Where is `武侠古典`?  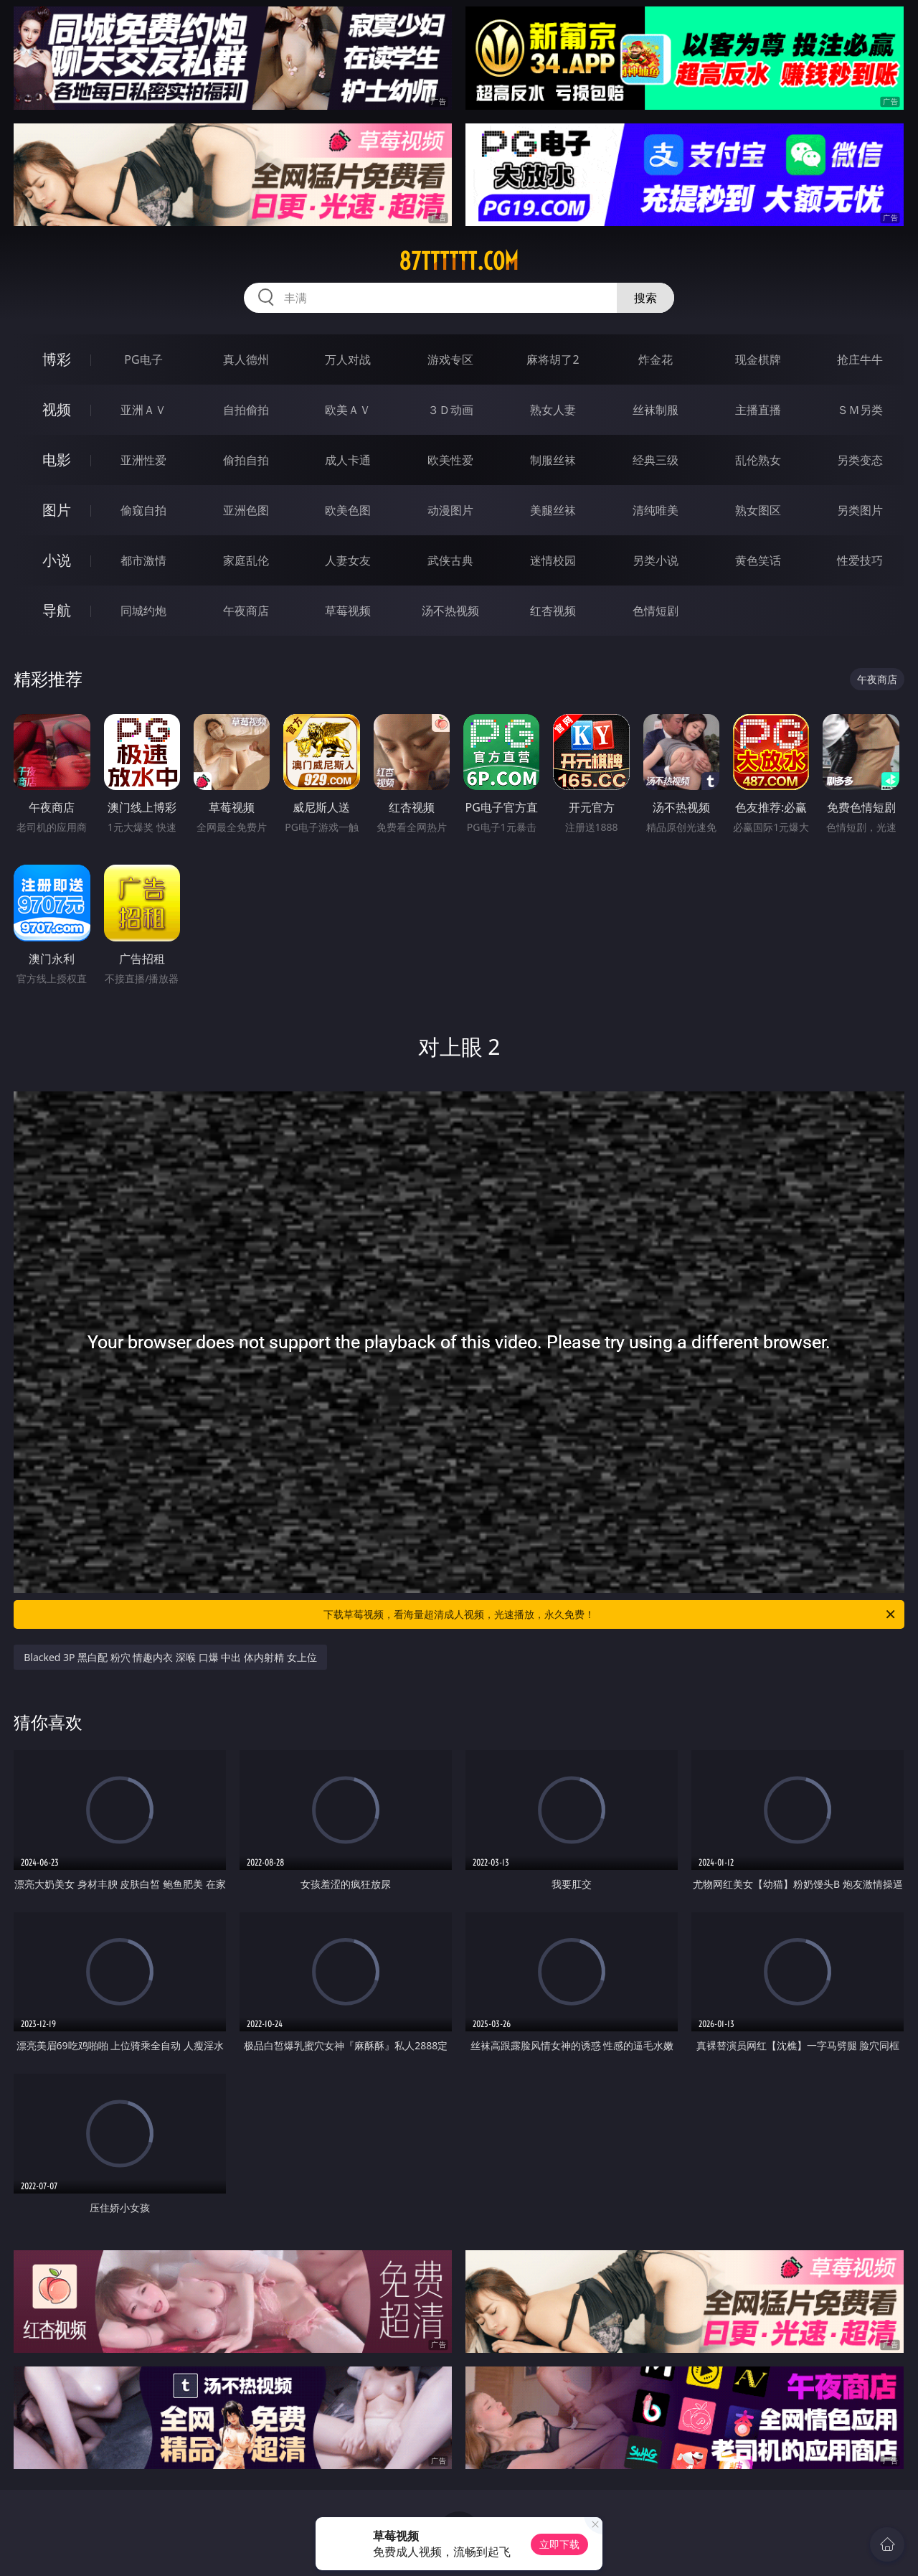 武侠古典 is located at coordinates (450, 560).